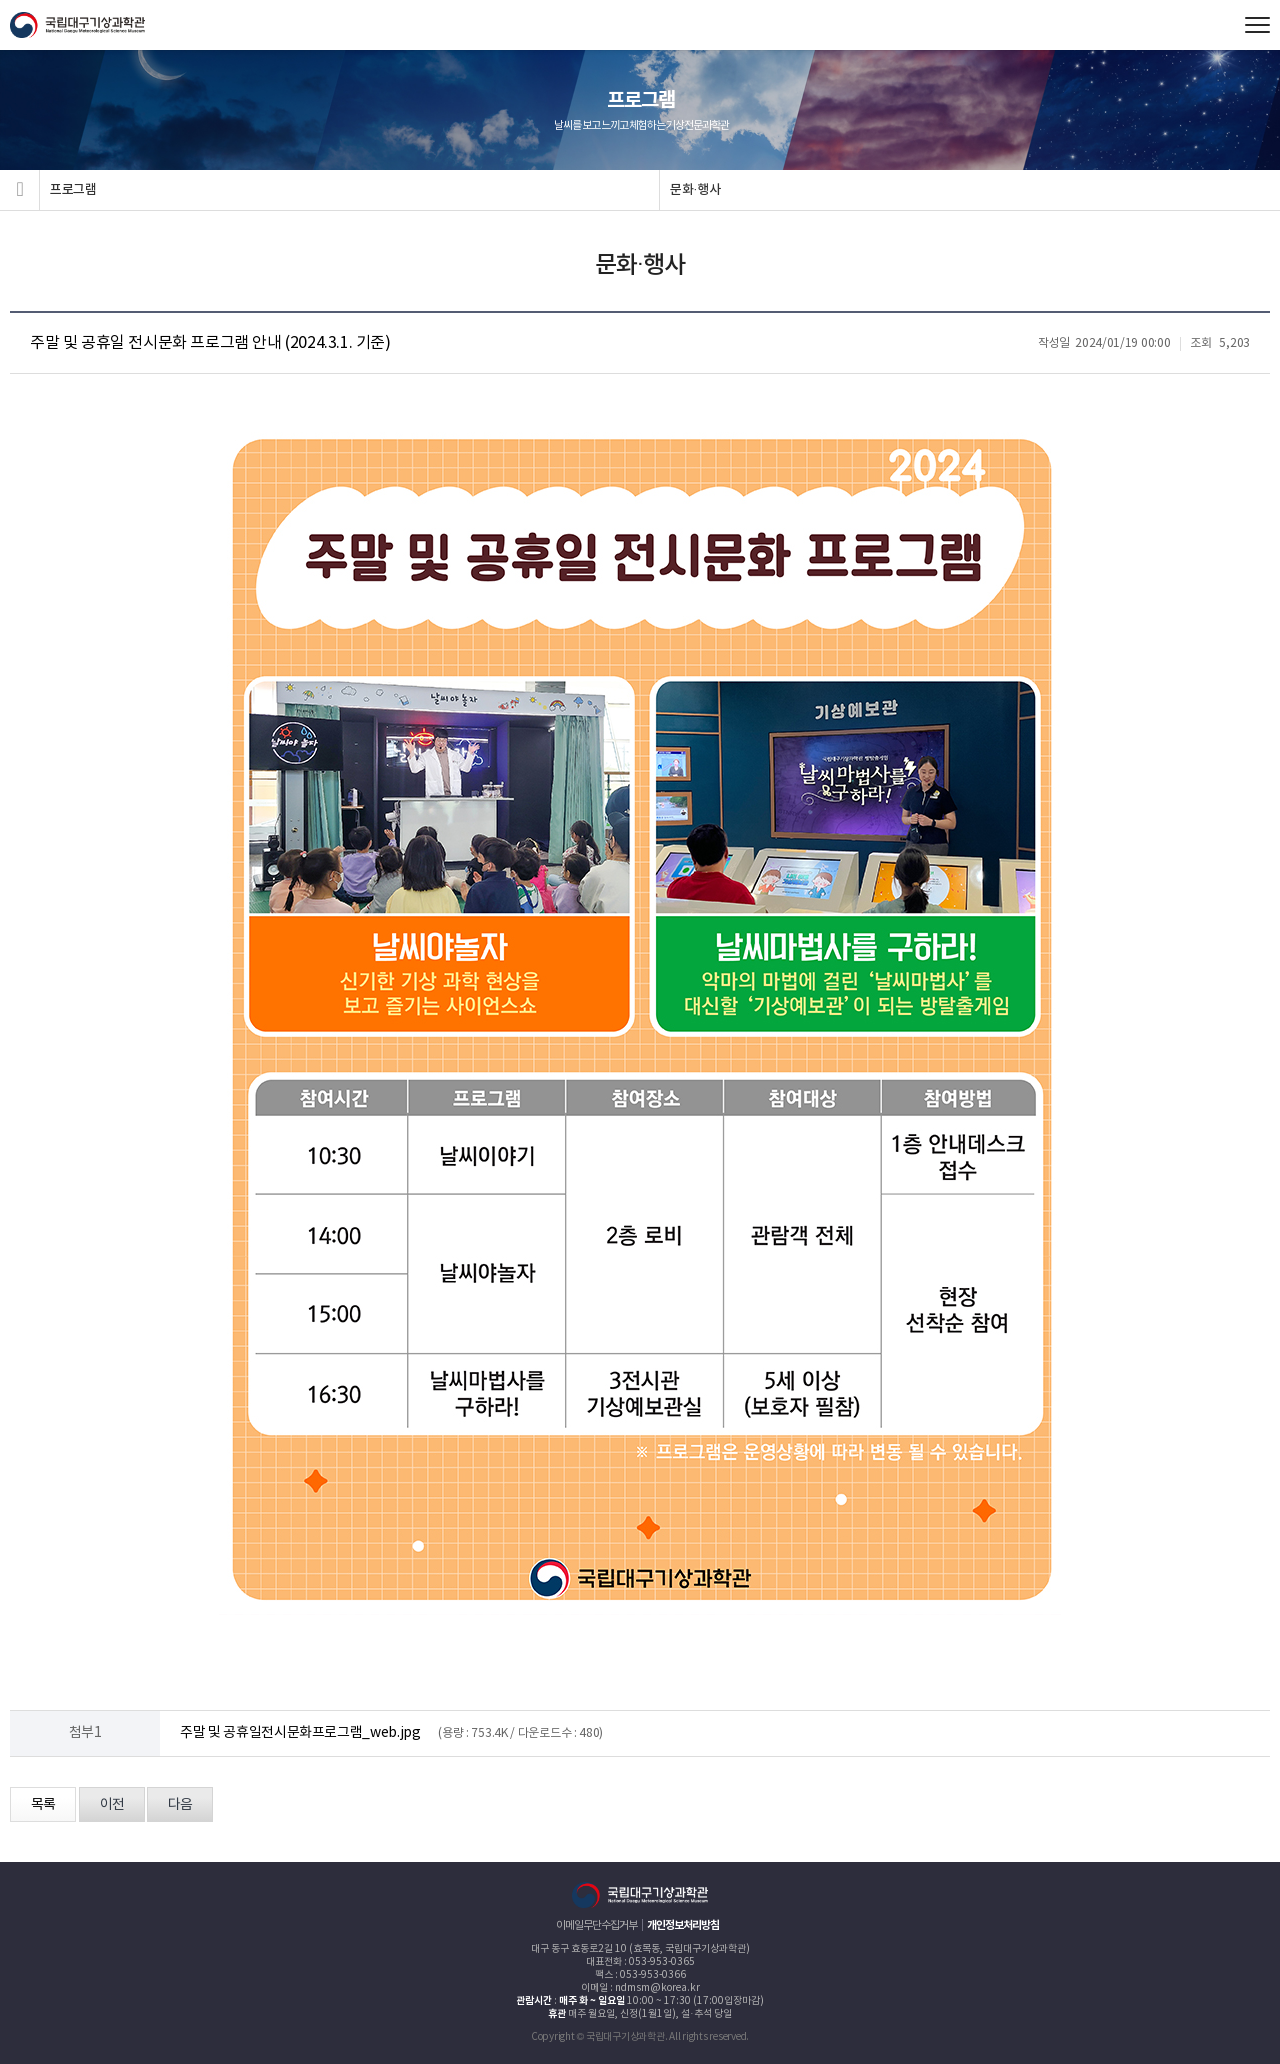 This screenshot has width=1280, height=2064. What do you see at coordinates (112, 1805) in the screenshot?
I see `이전` at bounding box center [112, 1805].